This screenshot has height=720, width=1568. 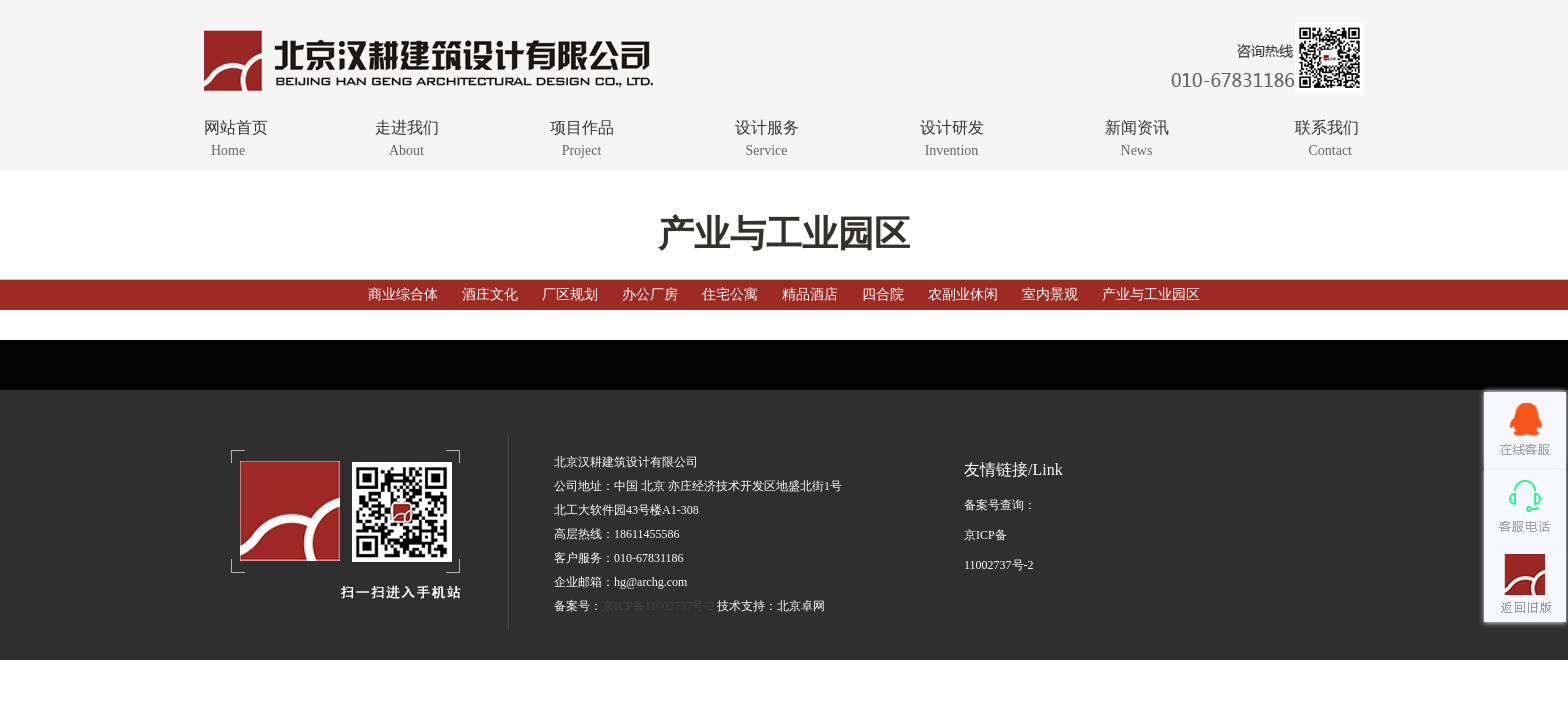 What do you see at coordinates (766, 137) in the screenshot?
I see `设计服务` at bounding box center [766, 137].